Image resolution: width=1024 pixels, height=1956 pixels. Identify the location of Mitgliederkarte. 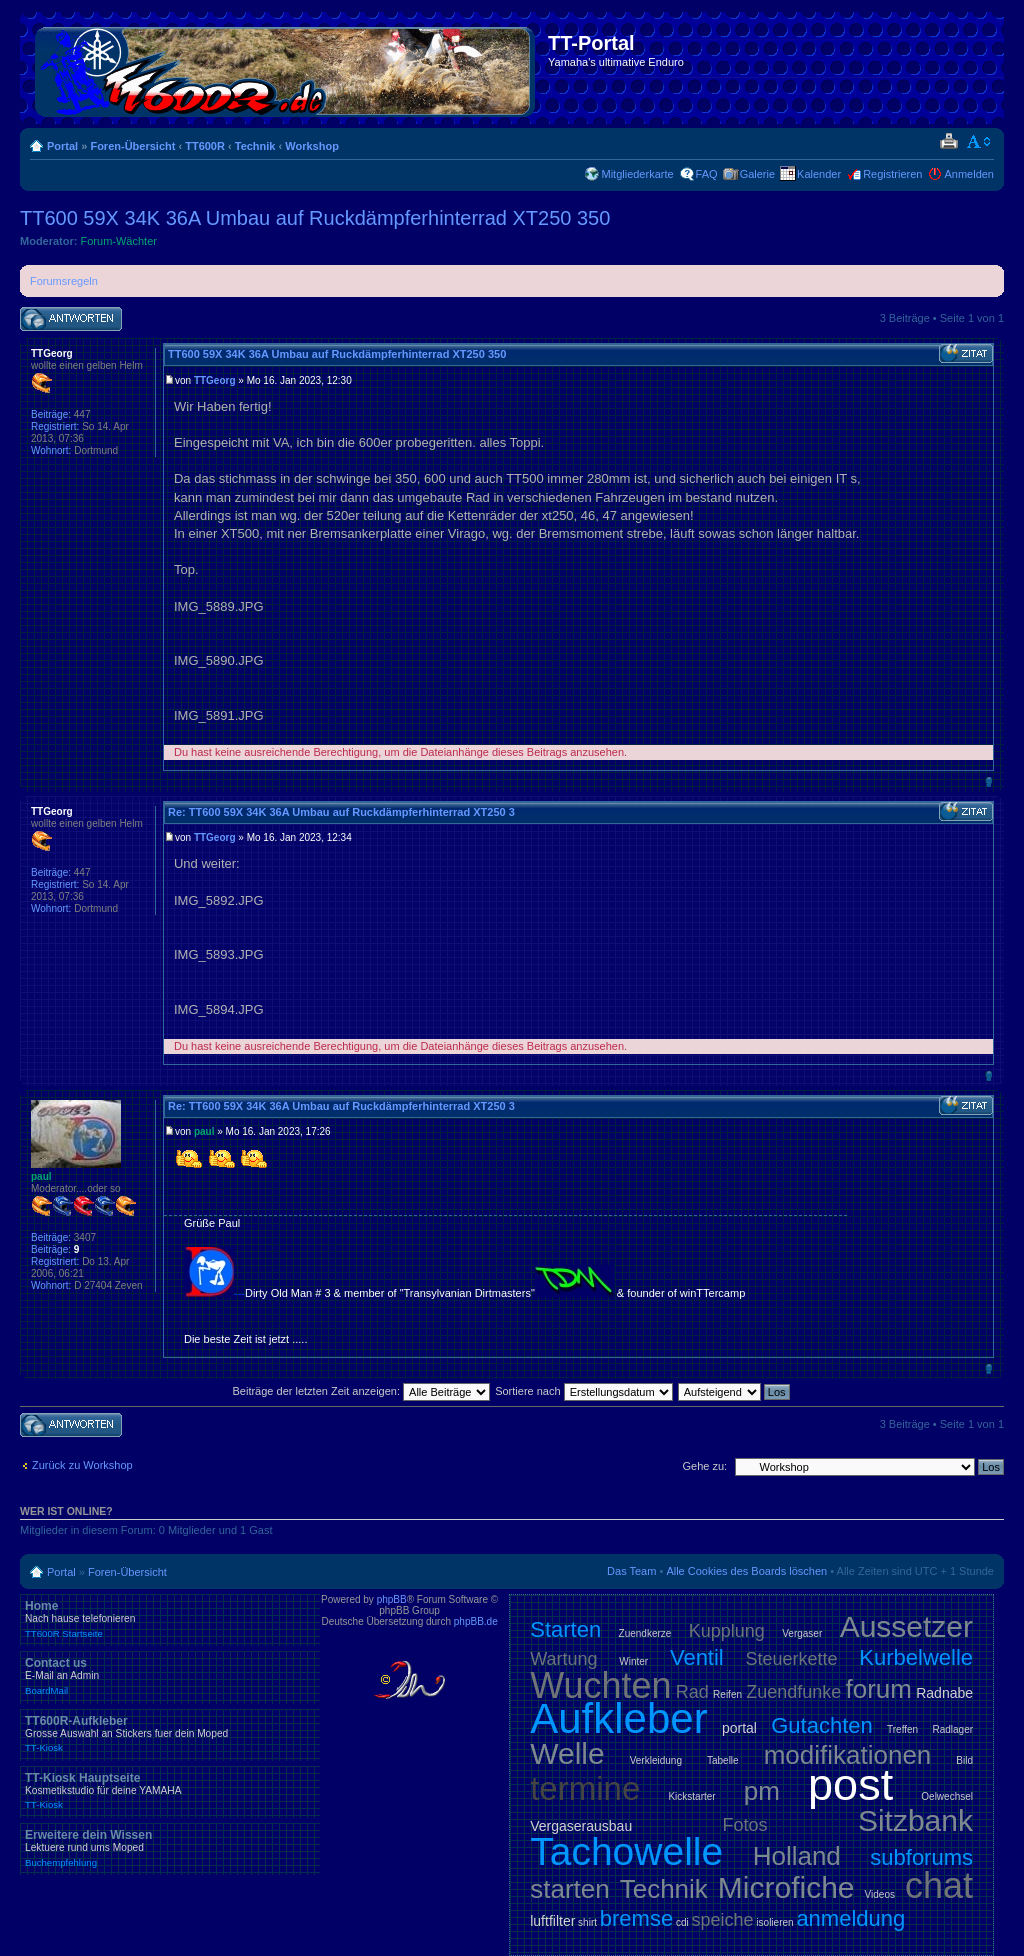
(637, 174).